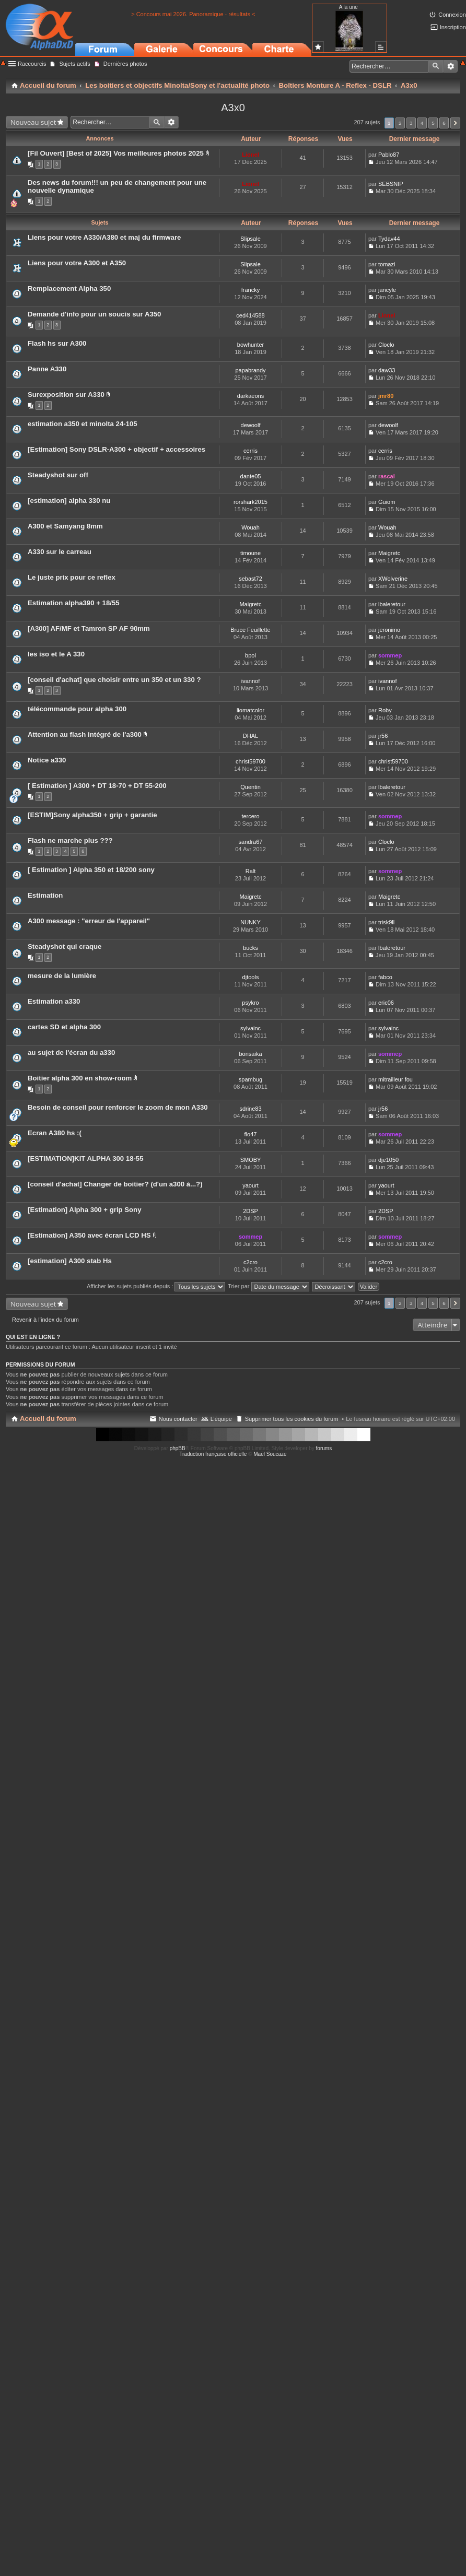 This screenshot has height=2576, width=466. I want to click on psykro, so click(250, 1002).